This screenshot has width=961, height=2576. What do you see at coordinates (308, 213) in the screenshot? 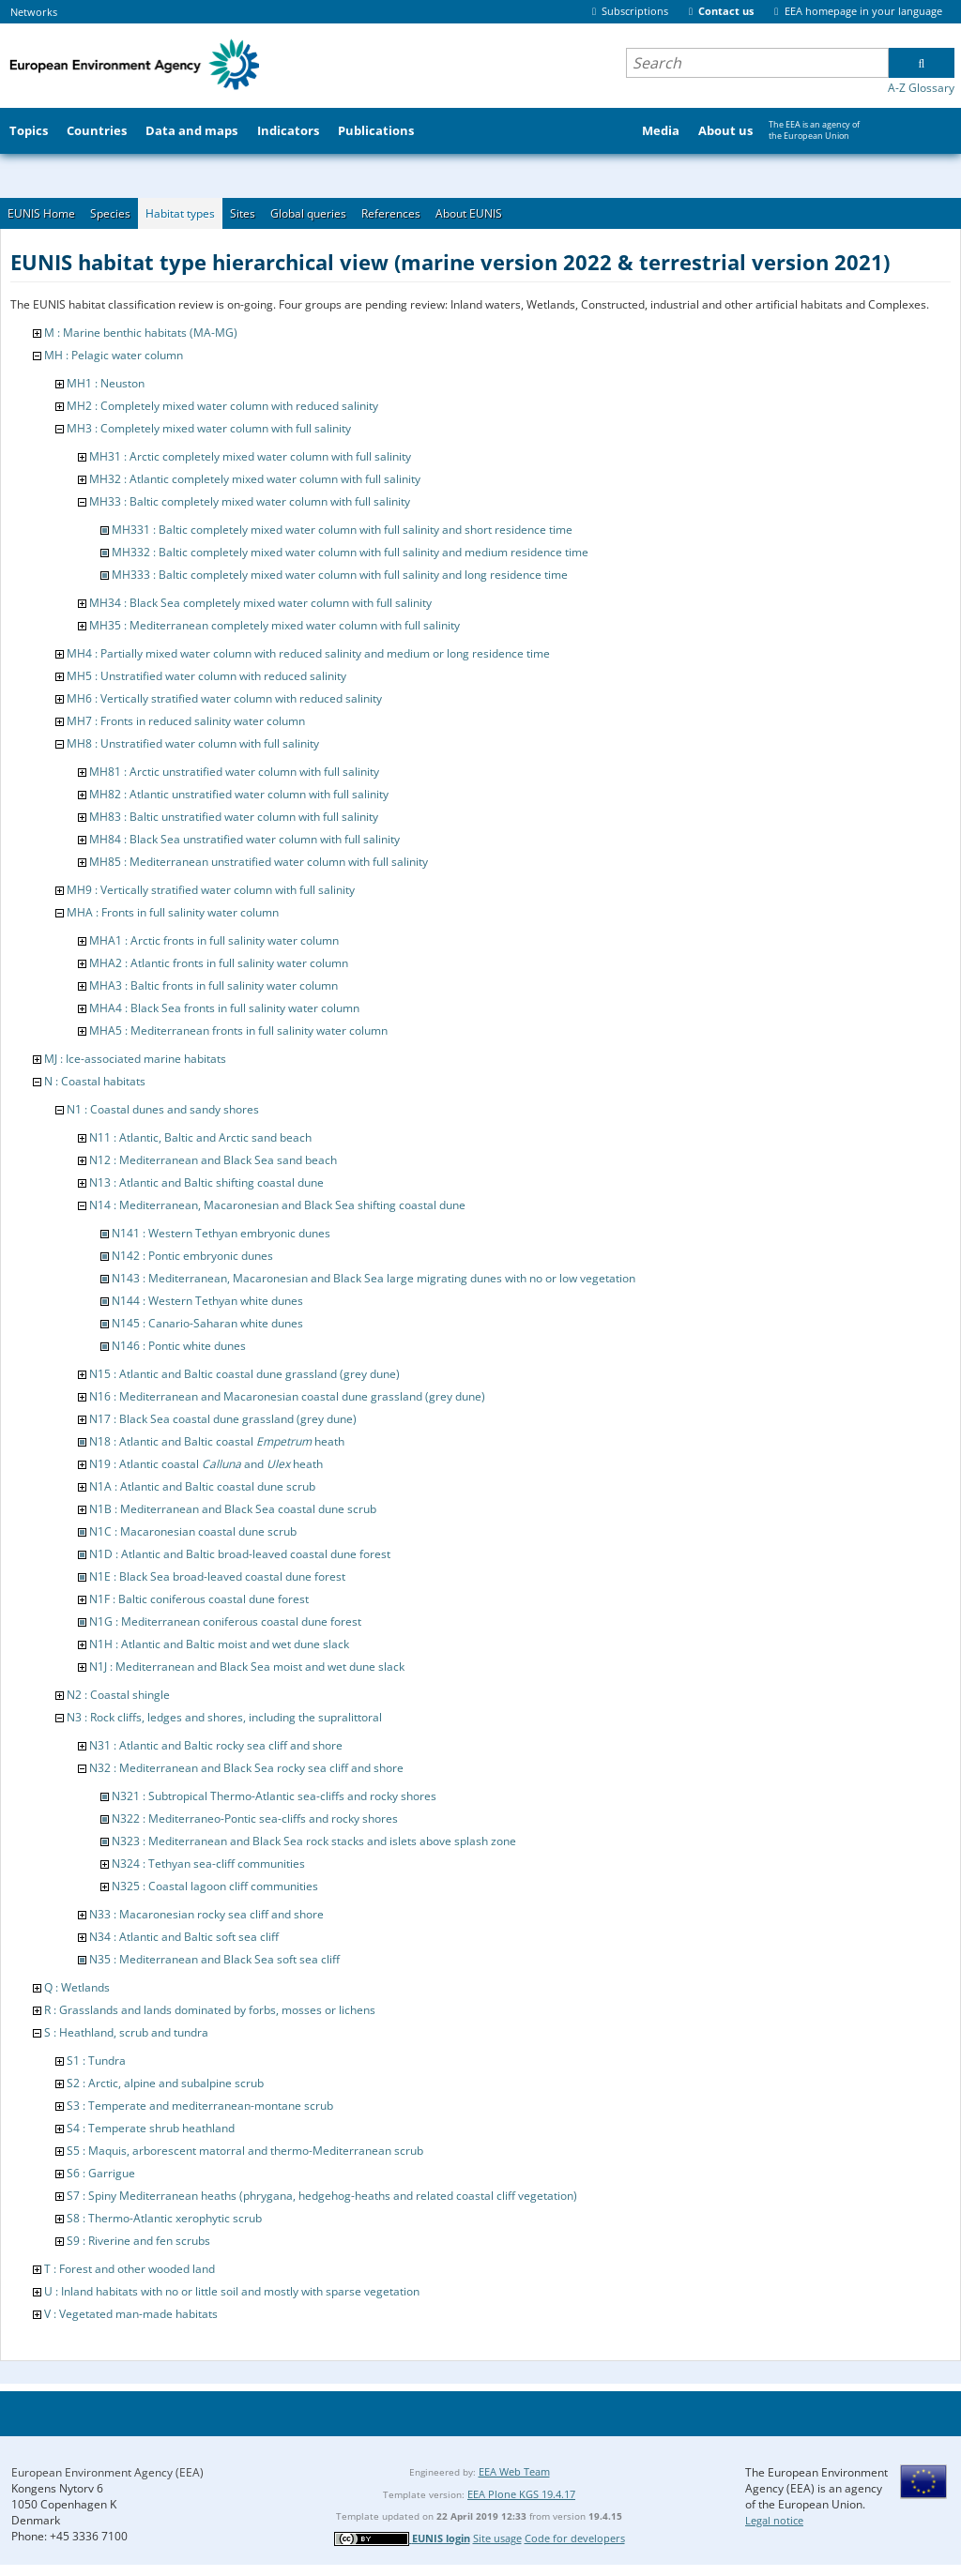
I see `Global queries` at bounding box center [308, 213].